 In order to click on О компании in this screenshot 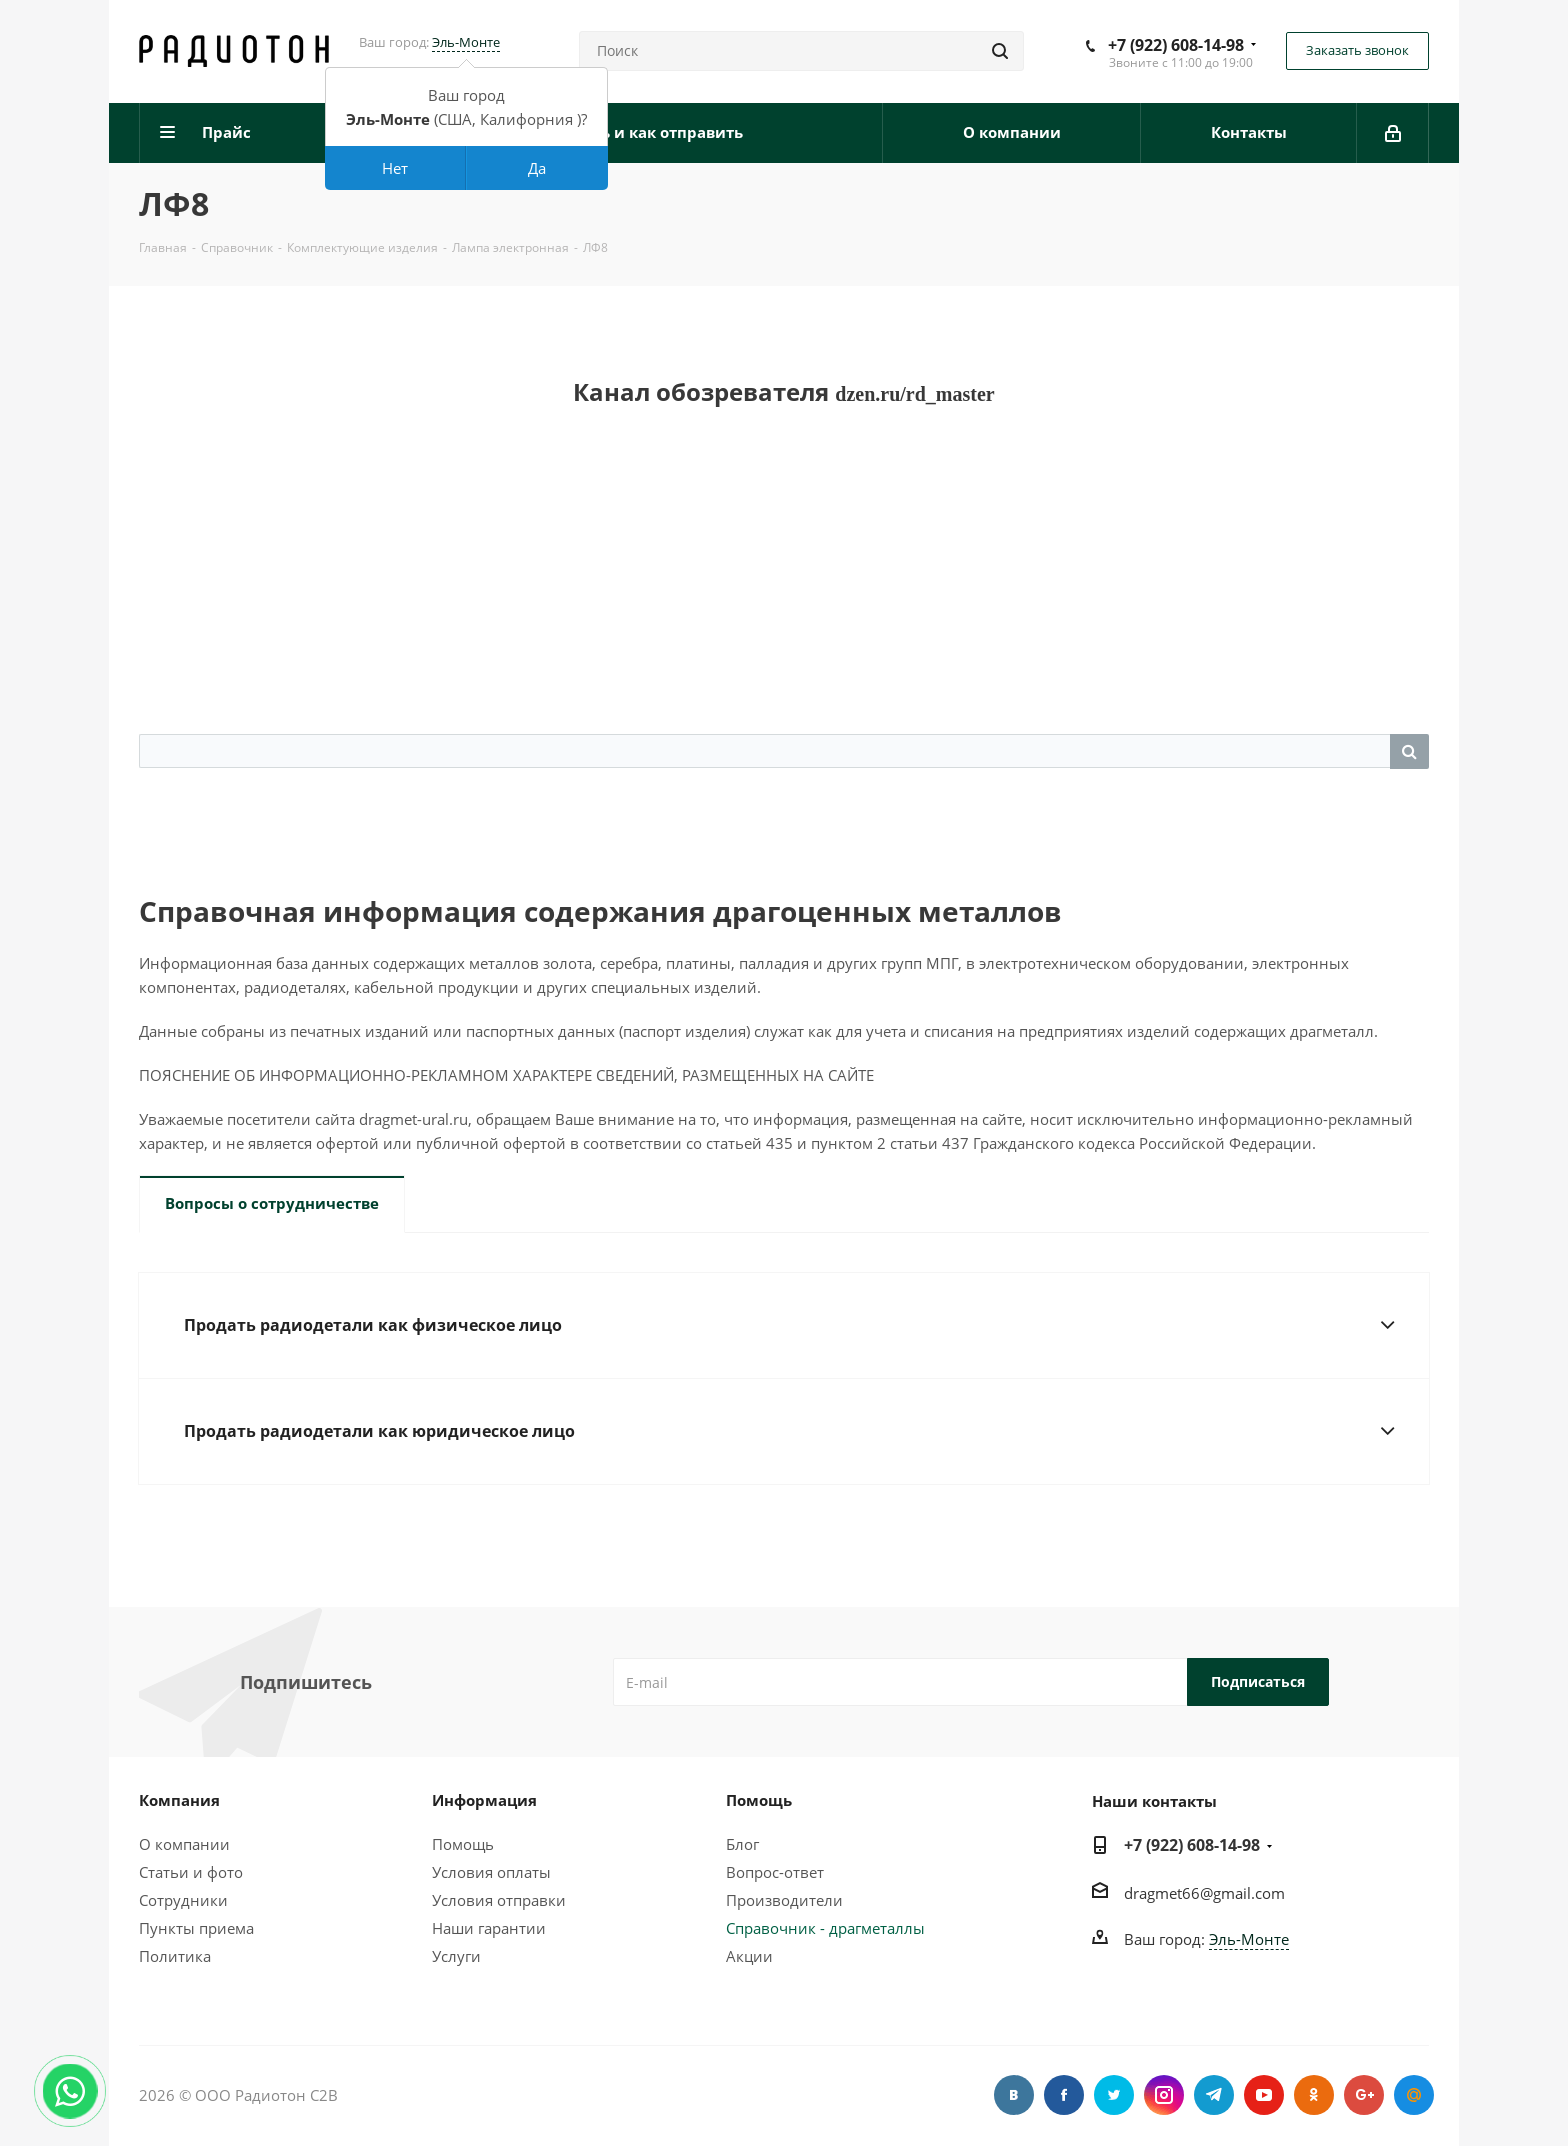, I will do `click(184, 1844)`.